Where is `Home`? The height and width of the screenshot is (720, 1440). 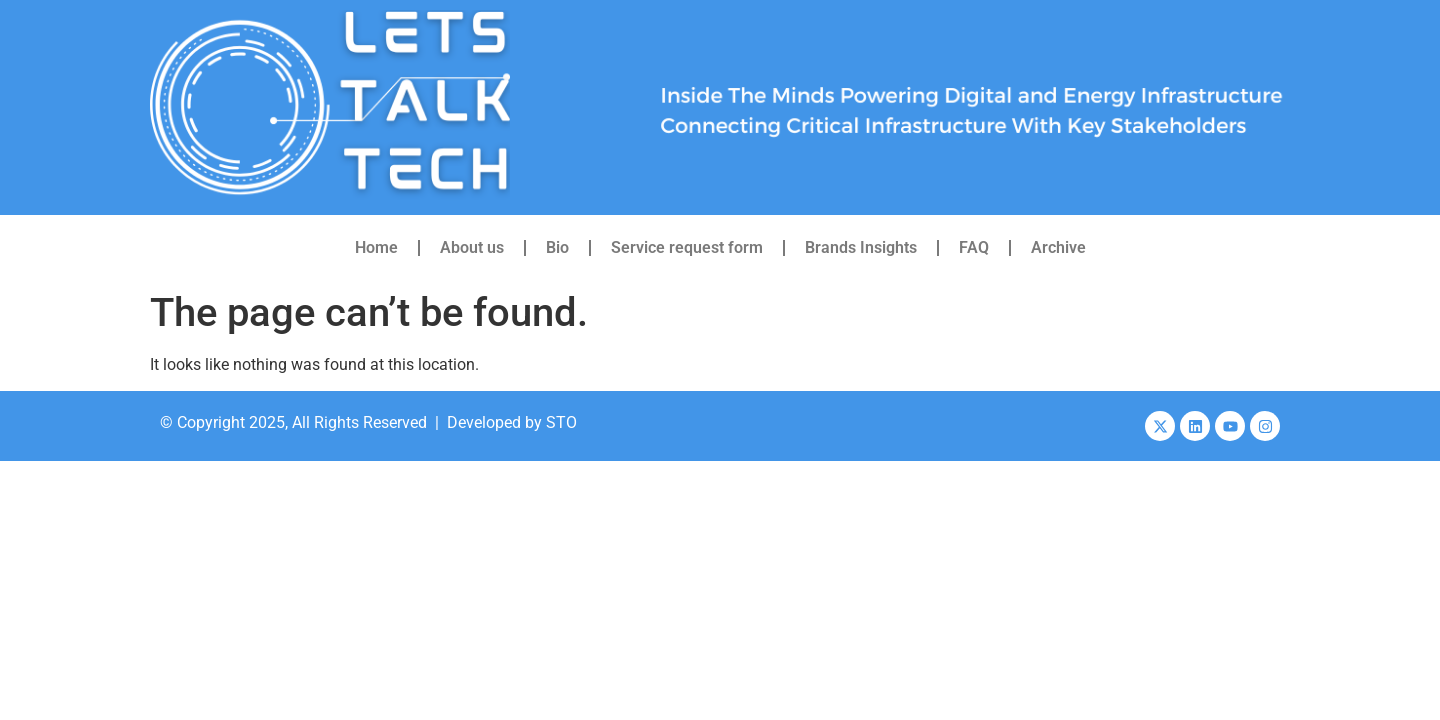
Home is located at coordinates (376, 247).